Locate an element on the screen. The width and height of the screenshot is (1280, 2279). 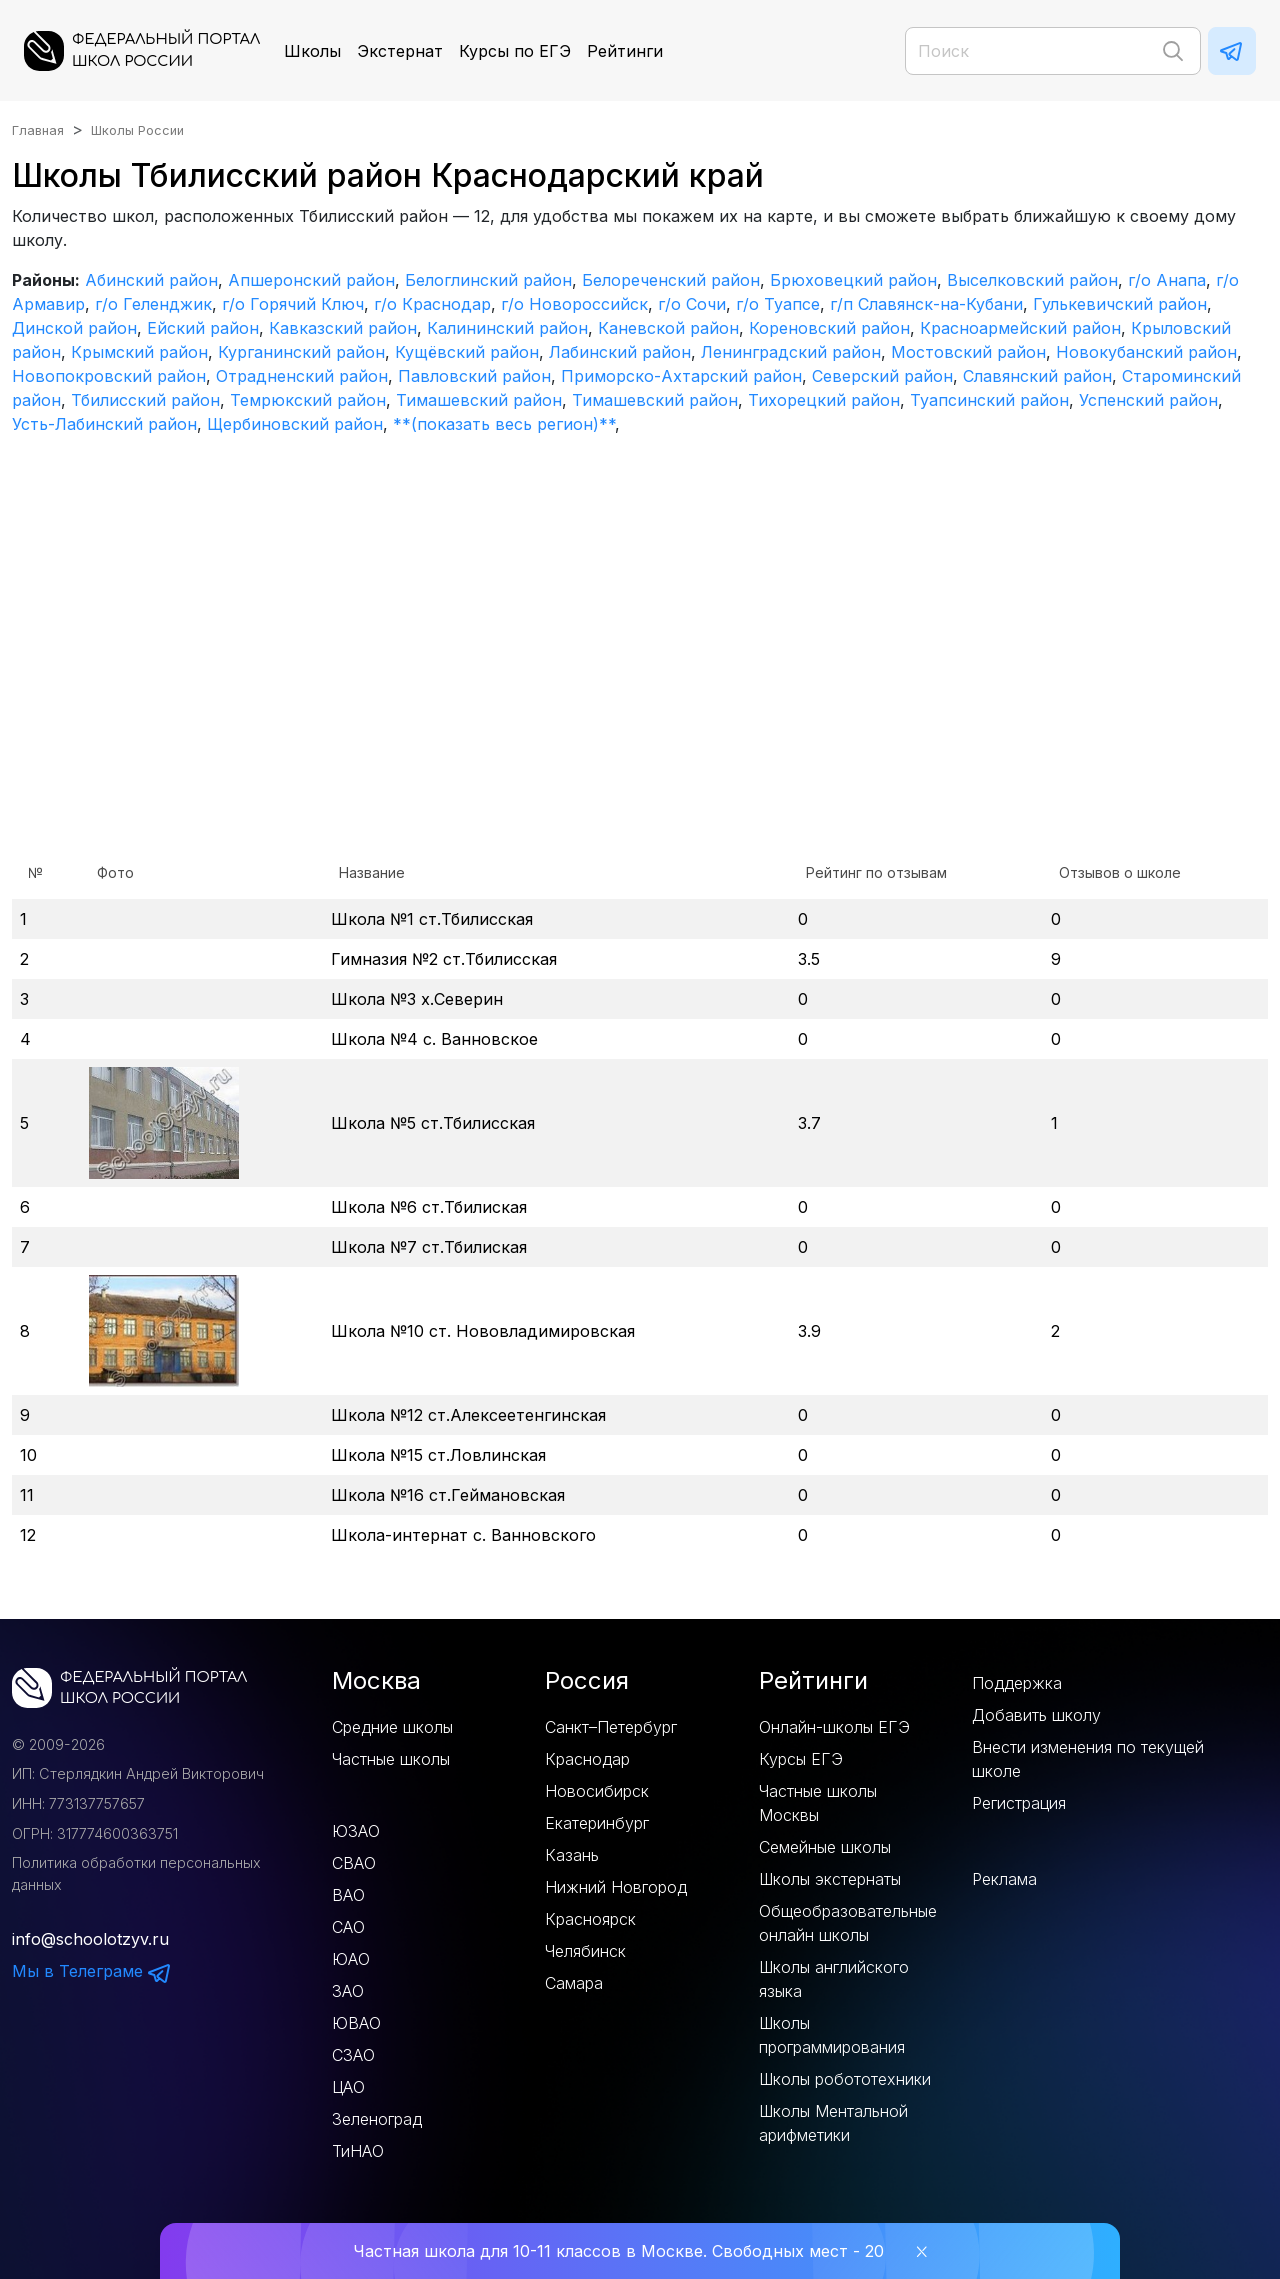
**(показать весь регион)** is located at coordinates (504, 424).